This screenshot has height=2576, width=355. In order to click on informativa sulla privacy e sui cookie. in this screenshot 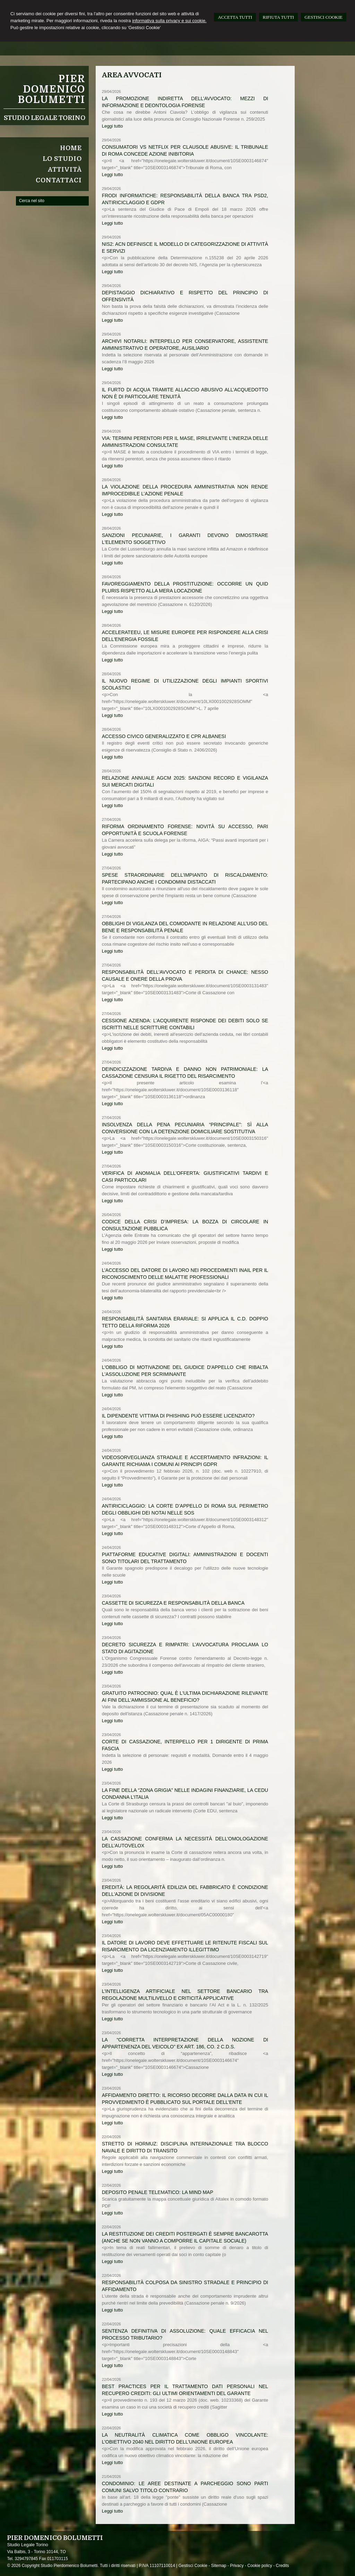, I will do `click(169, 20)`.